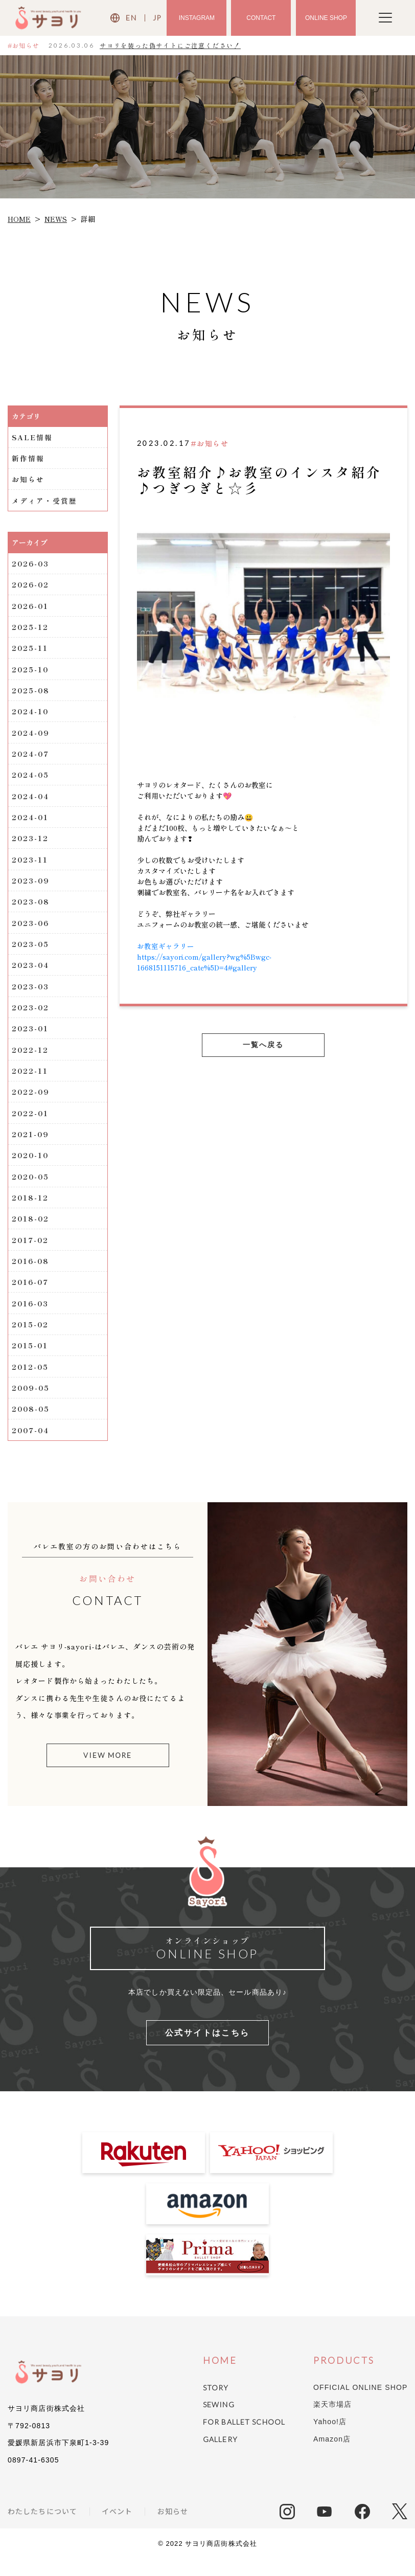  I want to click on 2009-05, so click(32, 1402).